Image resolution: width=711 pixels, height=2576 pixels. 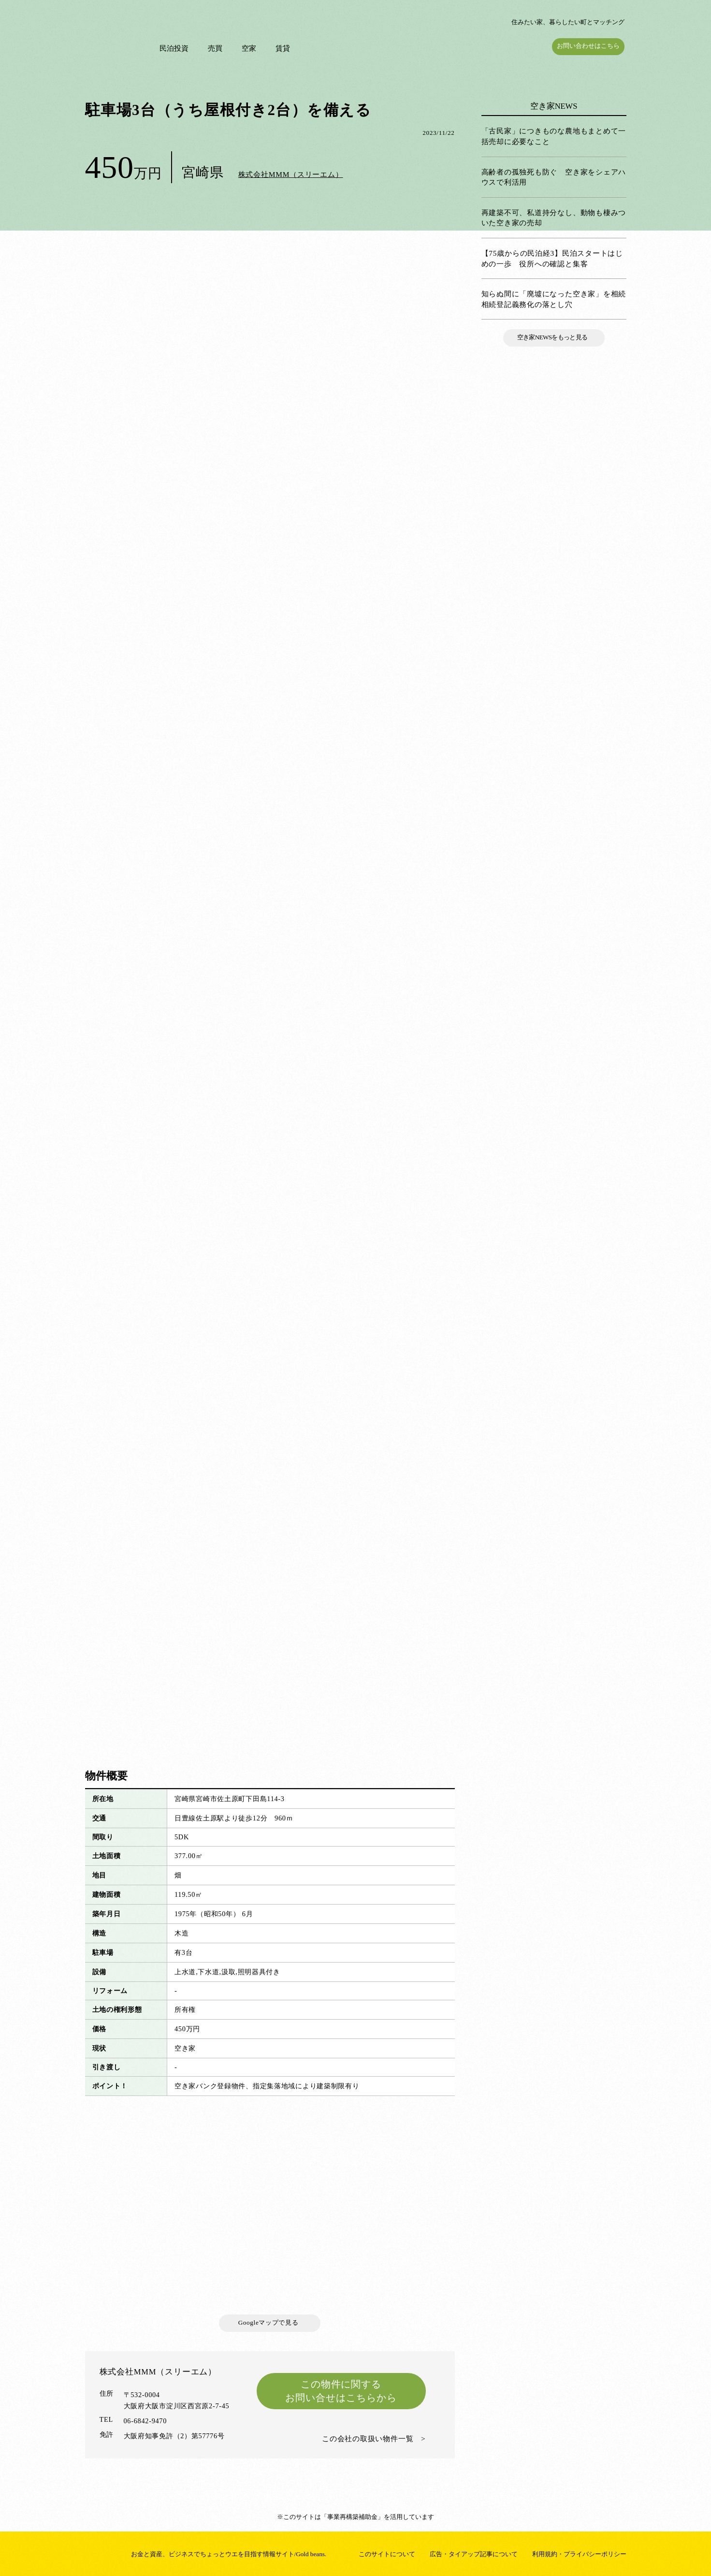 What do you see at coordinates (175, 48) in the screenshot?
I see `民泊投資` at bounding box center [175, 48].